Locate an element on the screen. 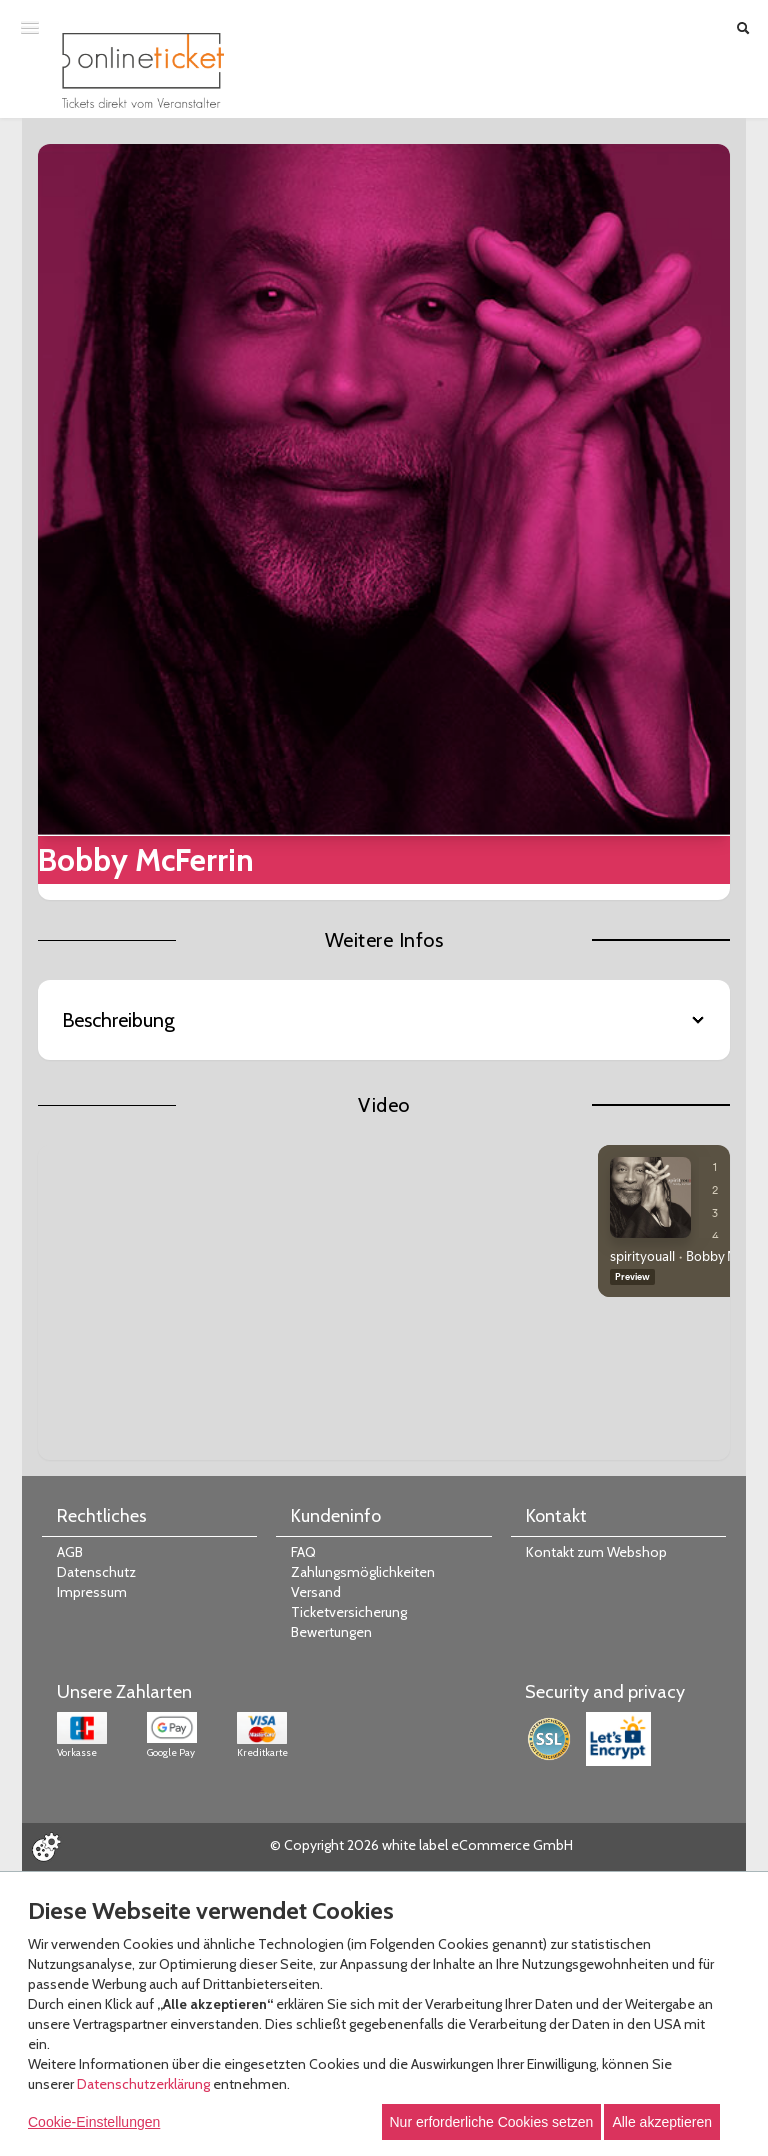 The width and height of the screenshot is (768, 2156). Ticketversicherung is located at coordinates (349, 1612).